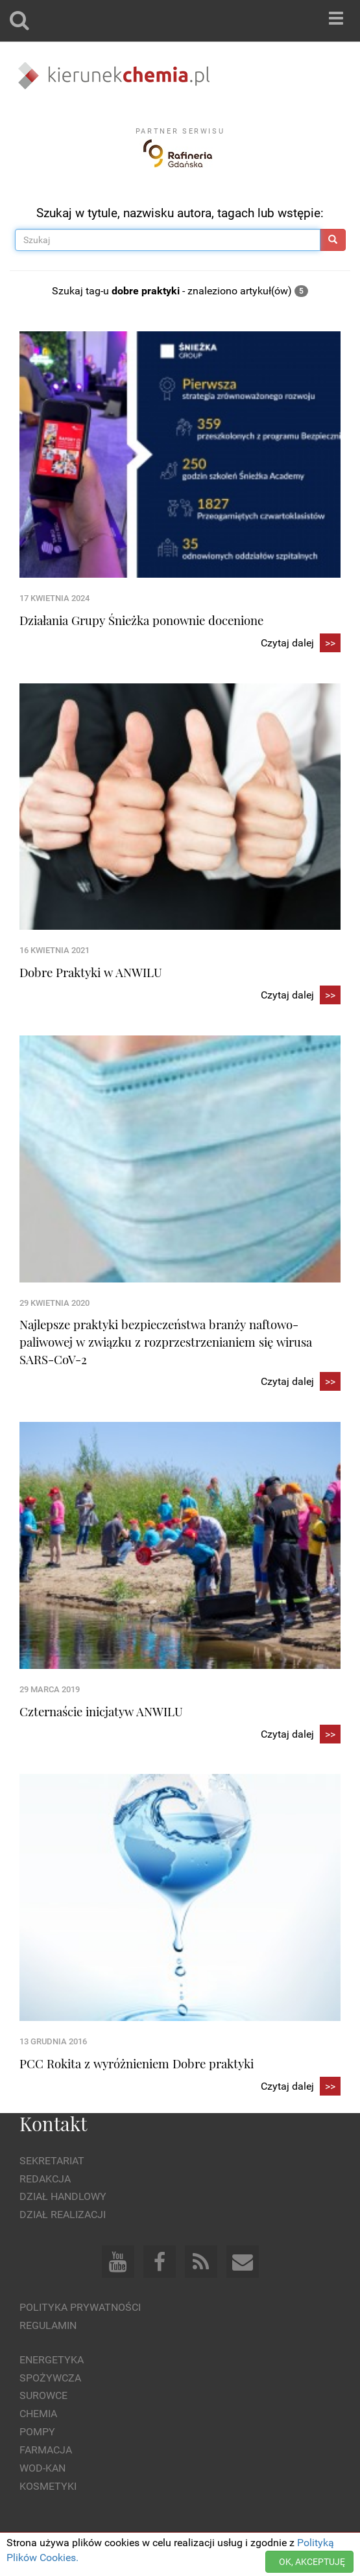  I want to click on Dobre Praktyki w ANWILU, so click(90, 972).